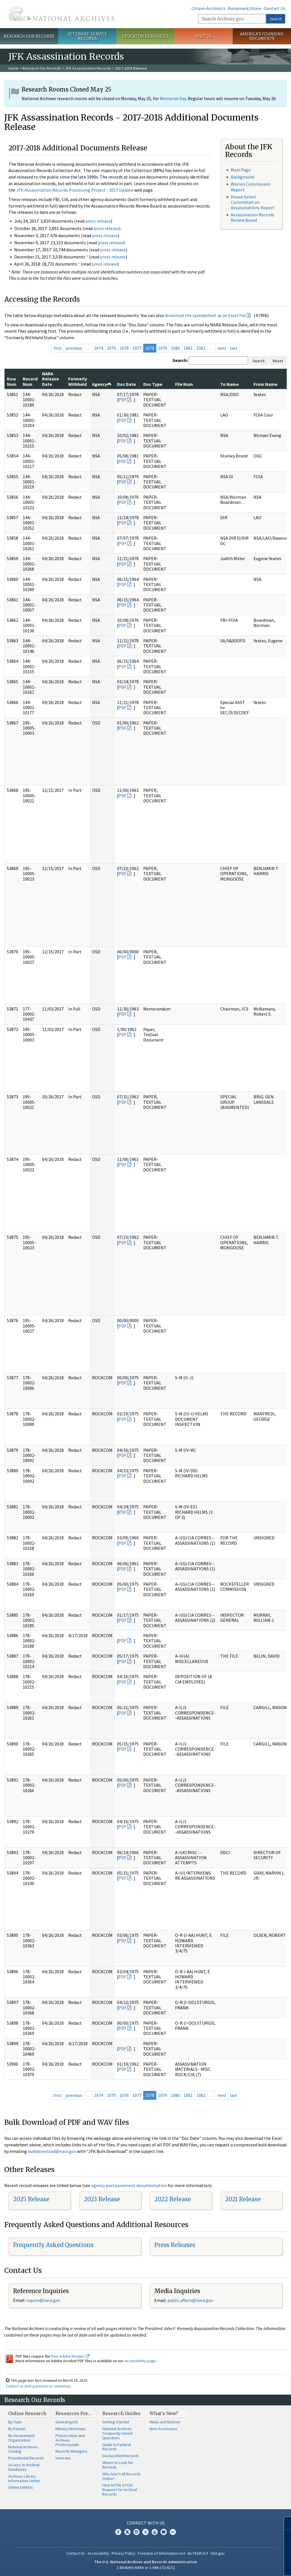  Describe the element at coordinates (126, 384) in the screenshot. I see `Doc Date` at that location.